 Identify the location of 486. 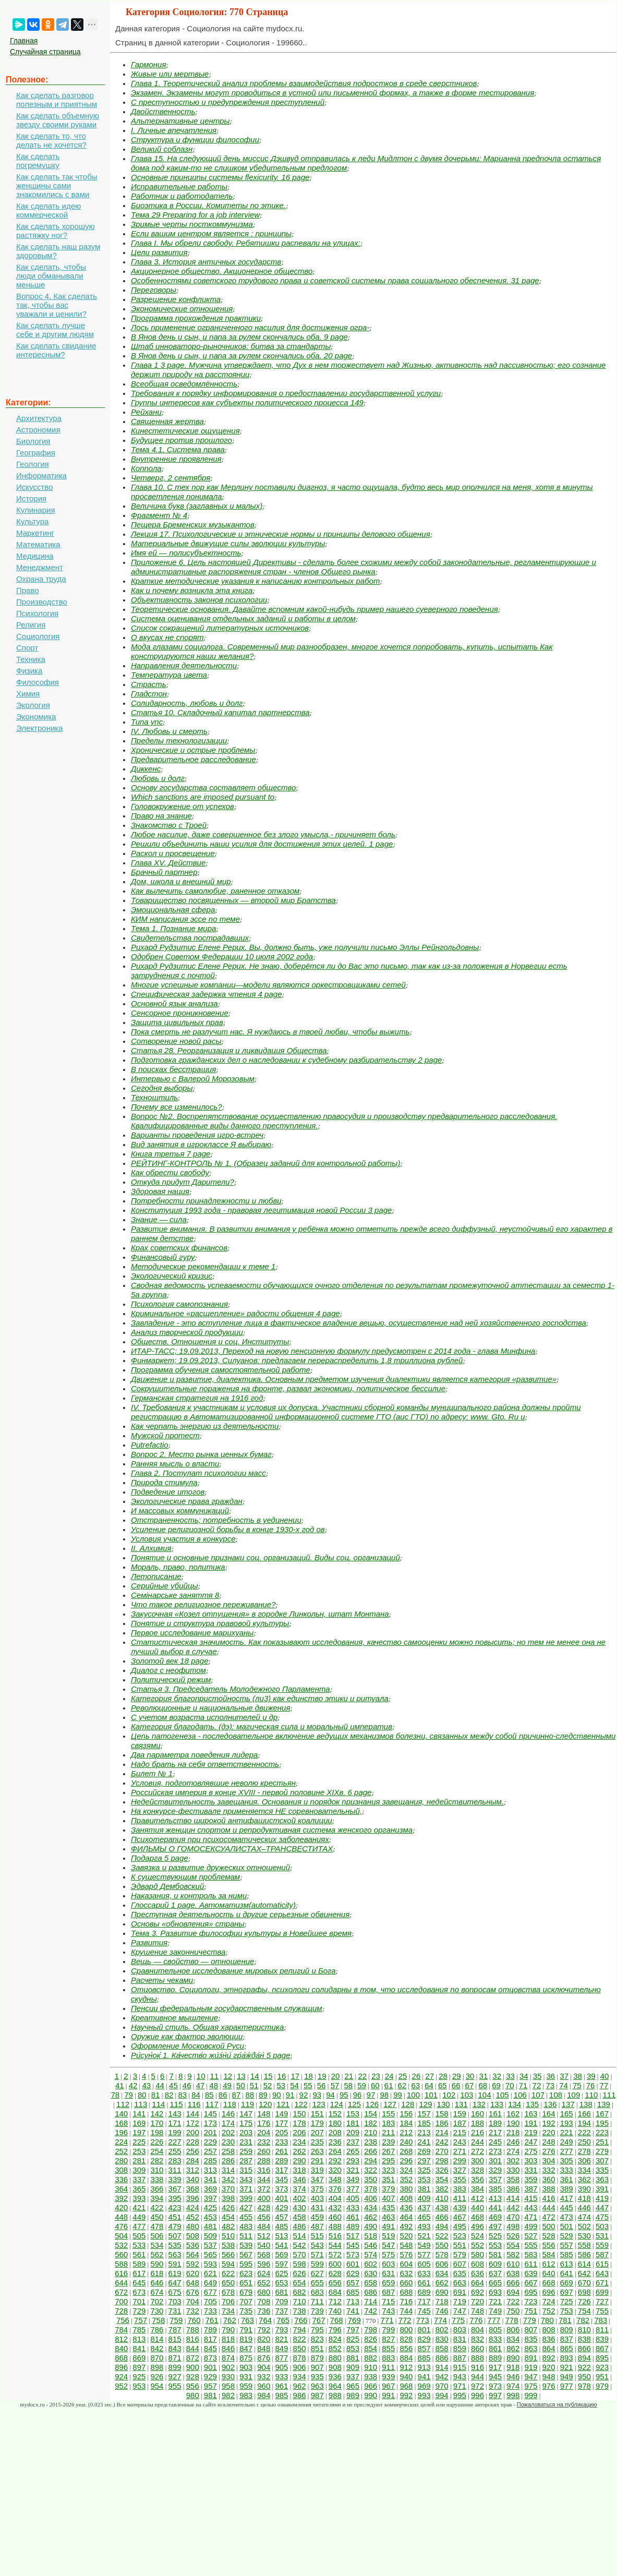
(299, 2226).